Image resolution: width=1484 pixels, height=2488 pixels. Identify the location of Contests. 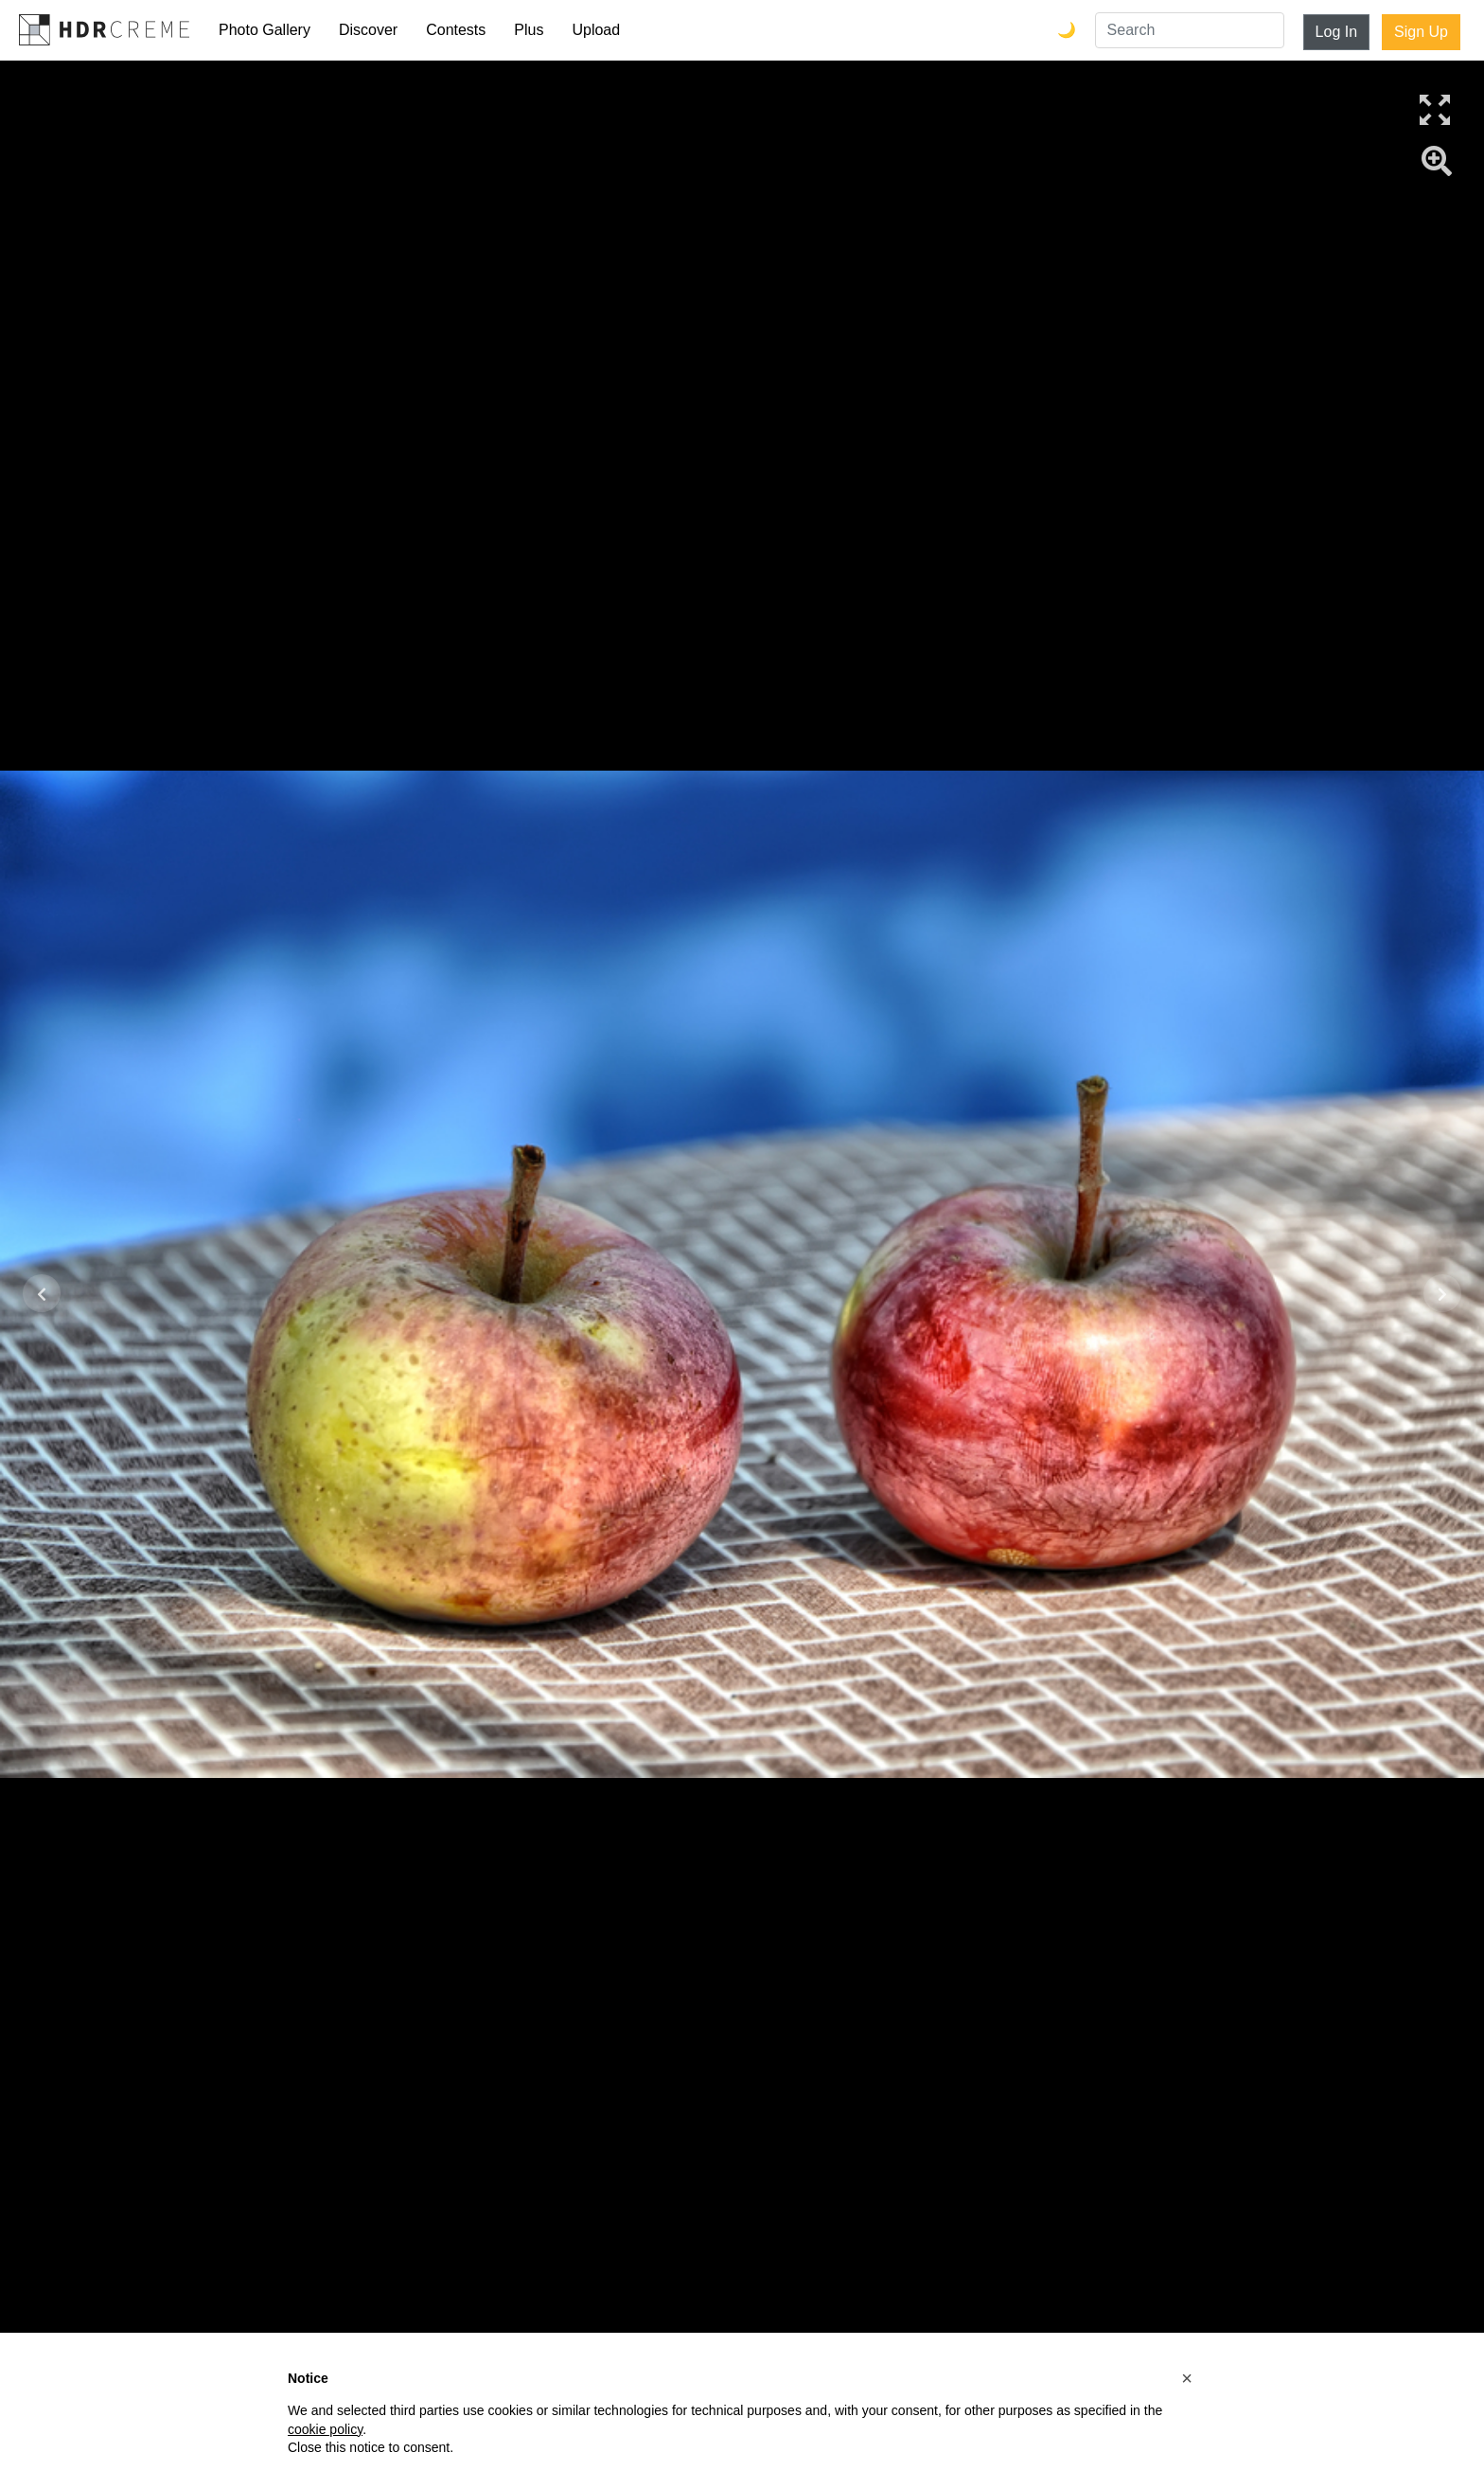
(456, 30).